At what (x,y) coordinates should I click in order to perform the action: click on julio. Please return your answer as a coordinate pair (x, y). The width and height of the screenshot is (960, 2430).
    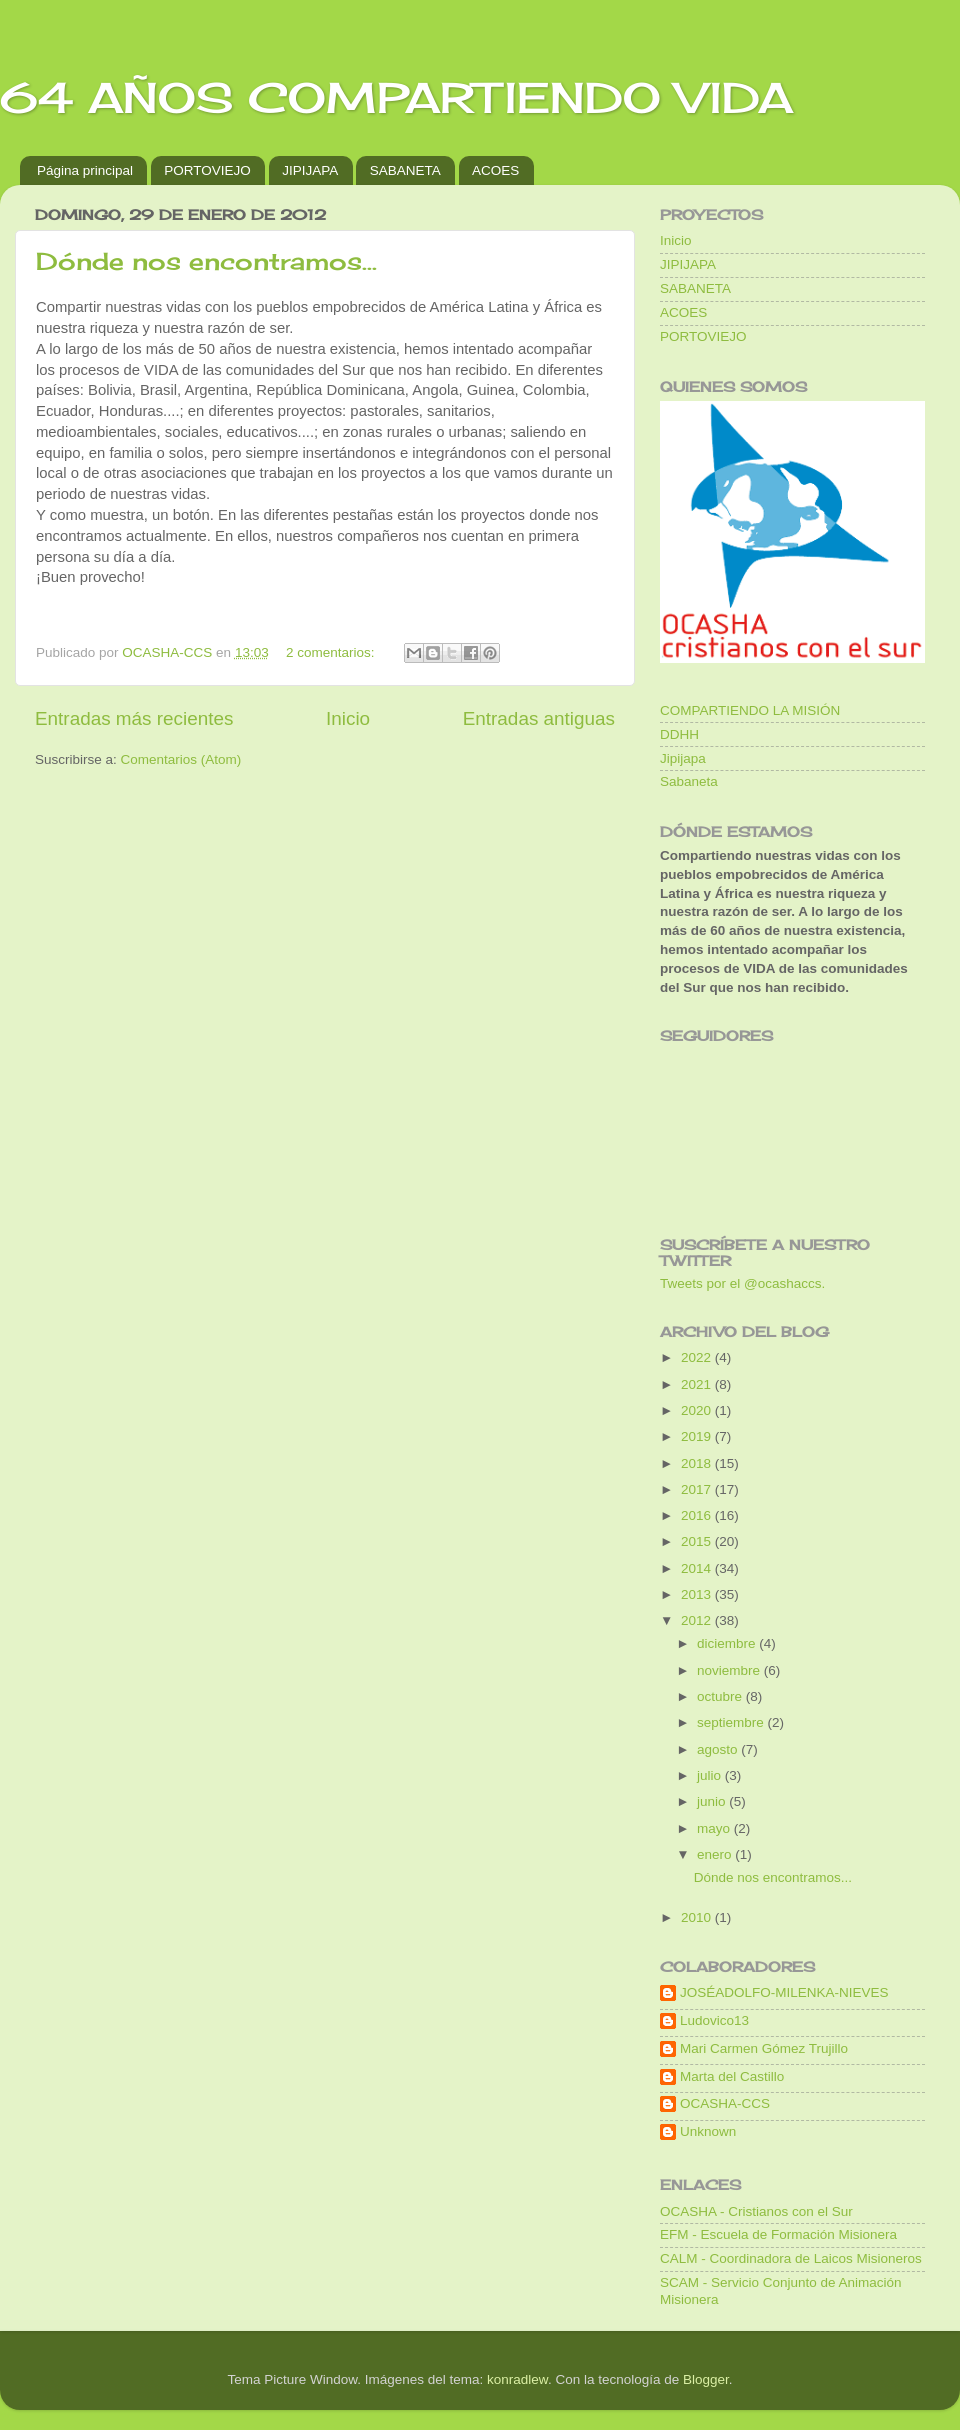
    Looking at the image, I should click on (711, 1775).